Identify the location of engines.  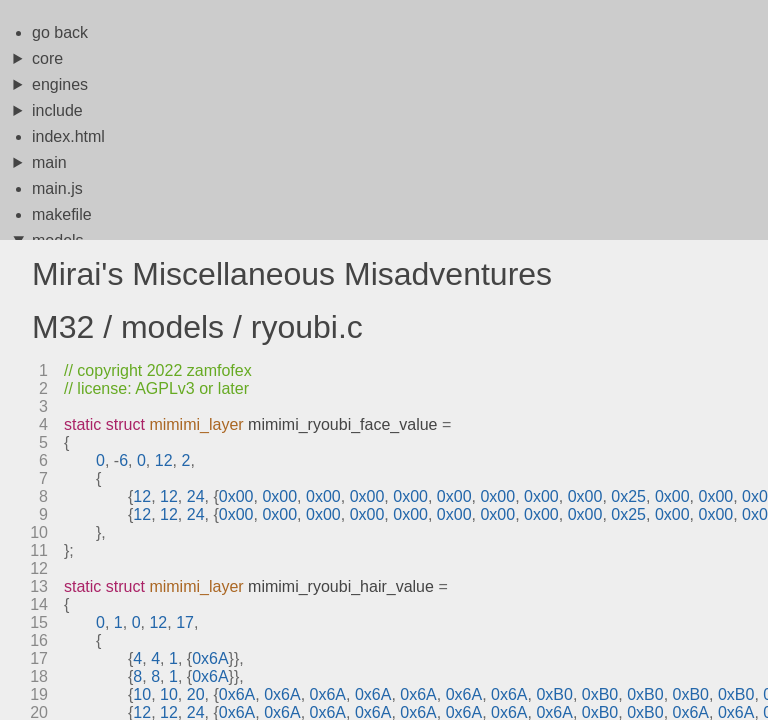
(60, 84).